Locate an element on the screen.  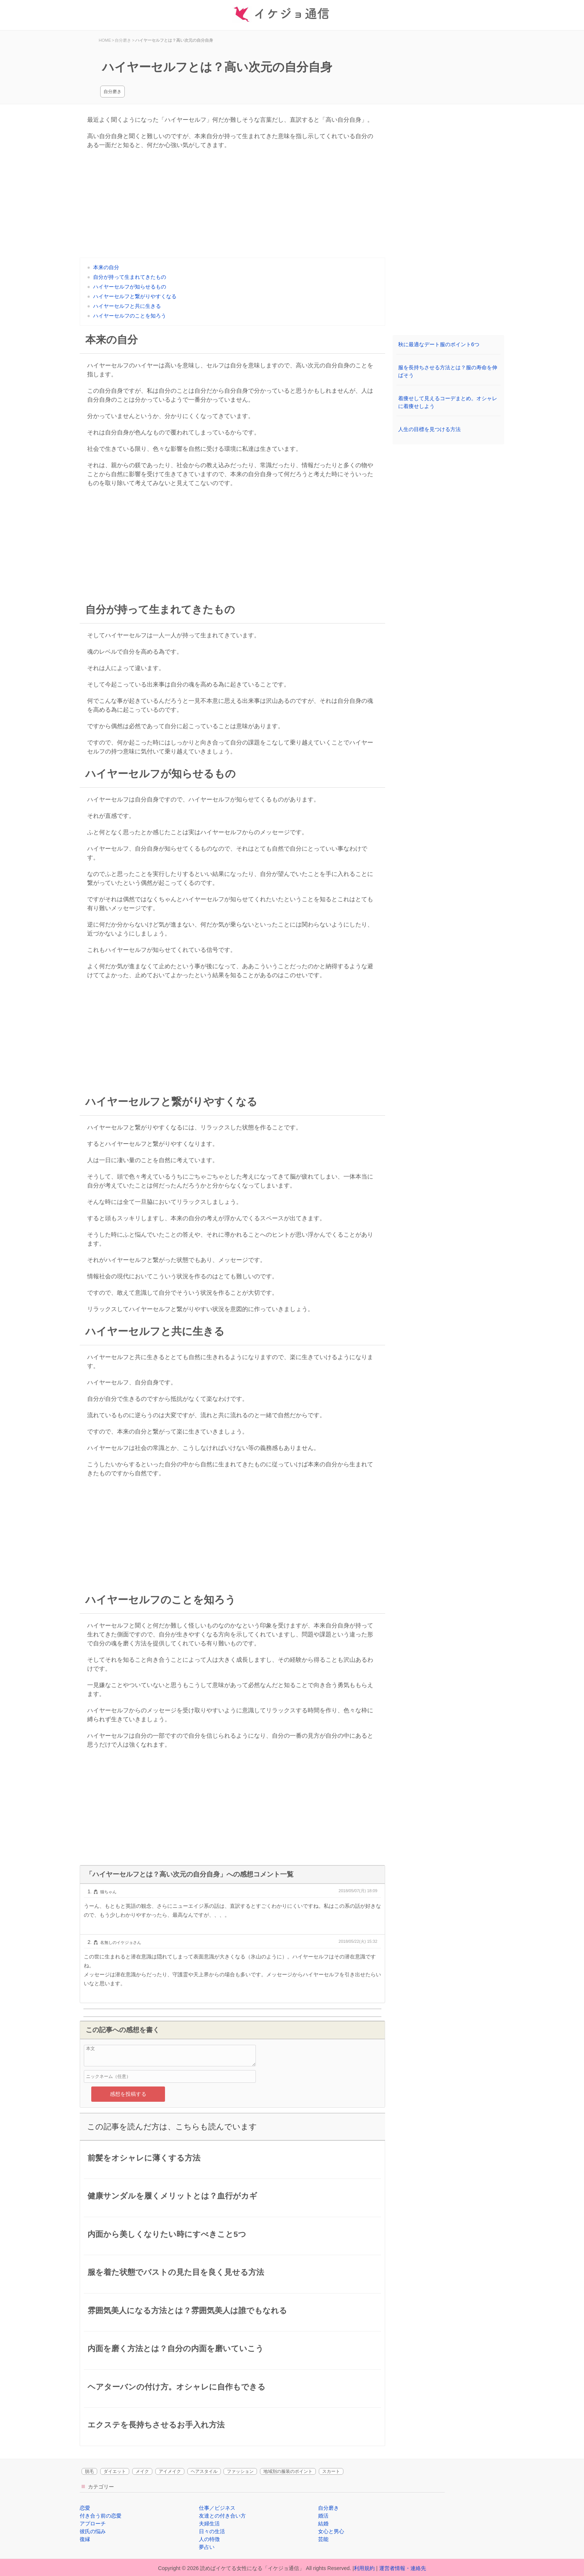
復縁 is located at coordinates (85, 2539).